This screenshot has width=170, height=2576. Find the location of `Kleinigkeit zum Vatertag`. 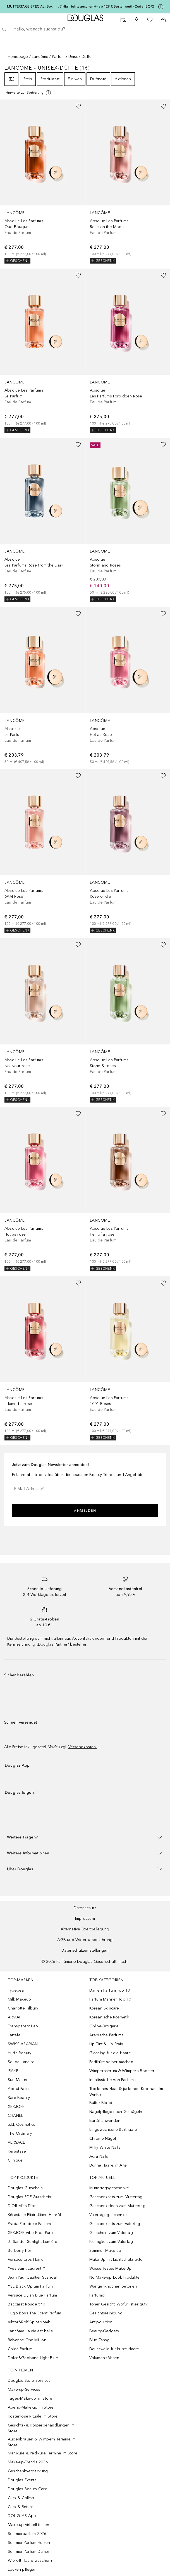

Kleinigkeit zum Vatertag is located at coordinates (111, 2241).